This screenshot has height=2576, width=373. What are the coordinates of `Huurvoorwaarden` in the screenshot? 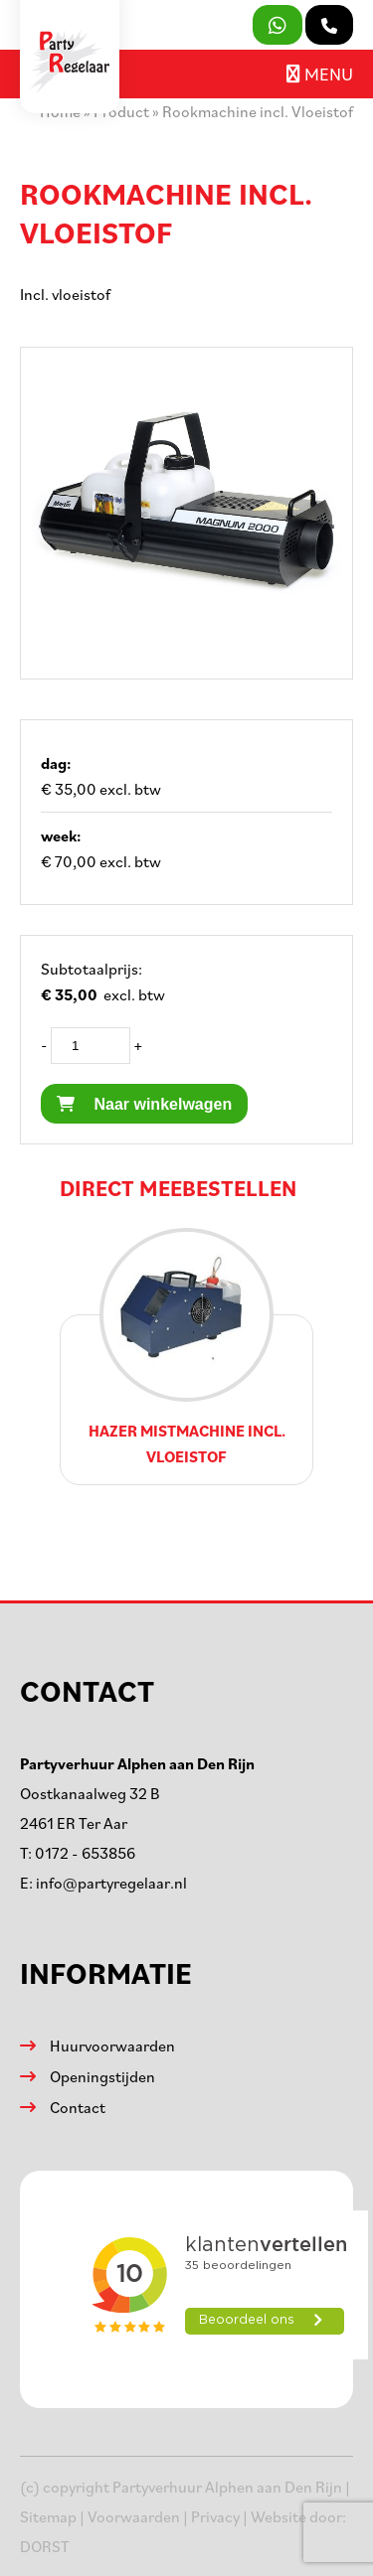 It's located at (112, 2045).